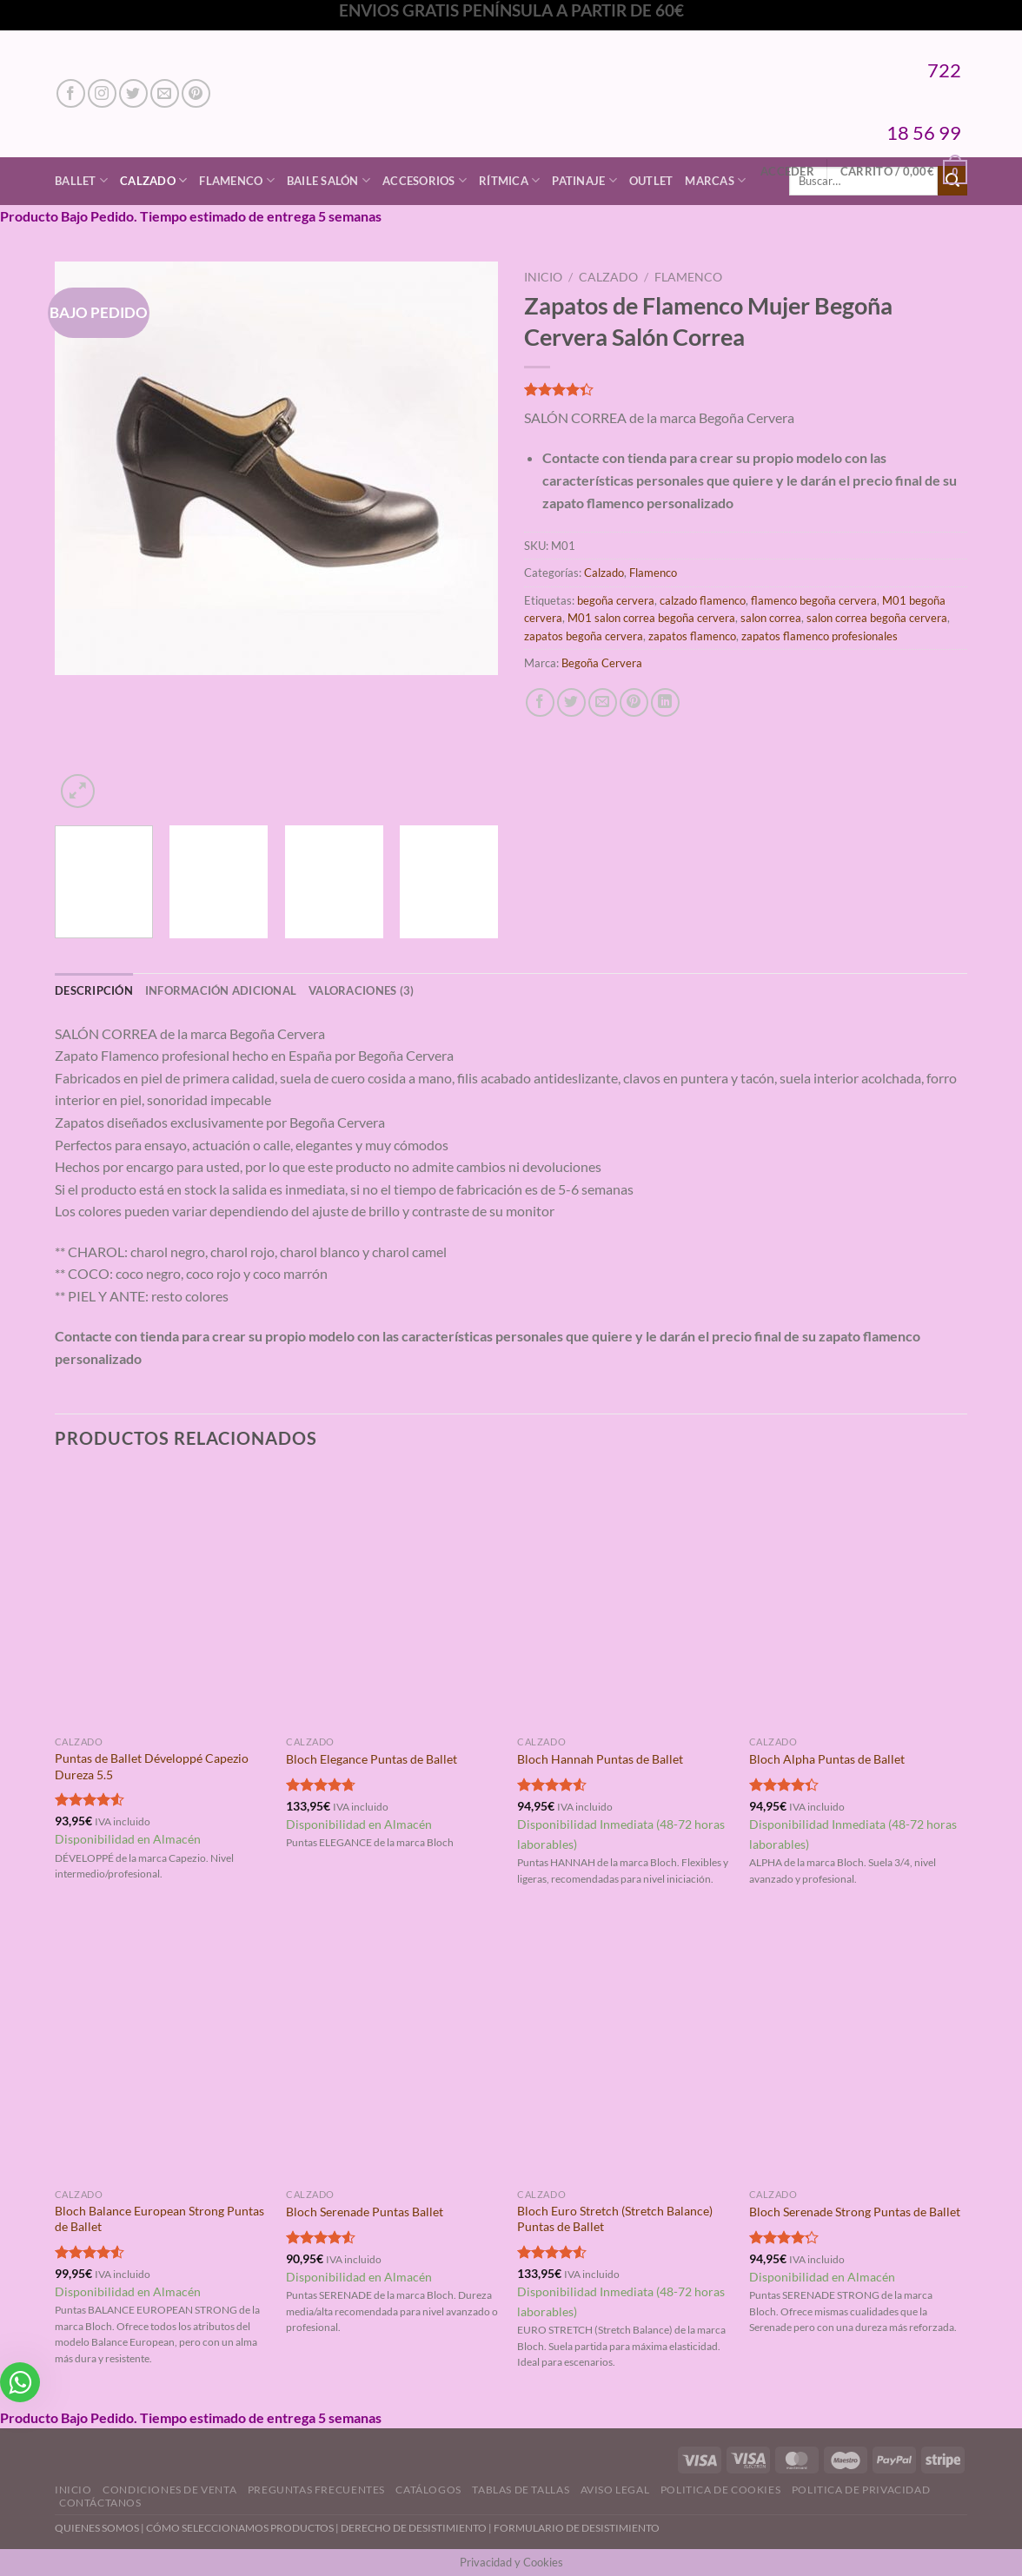 The height and width of the screenshot is (2576, 1022). I want to click on Puntas de Ballet Développé Capezio Dureza 5.5, so click(152, 1766).